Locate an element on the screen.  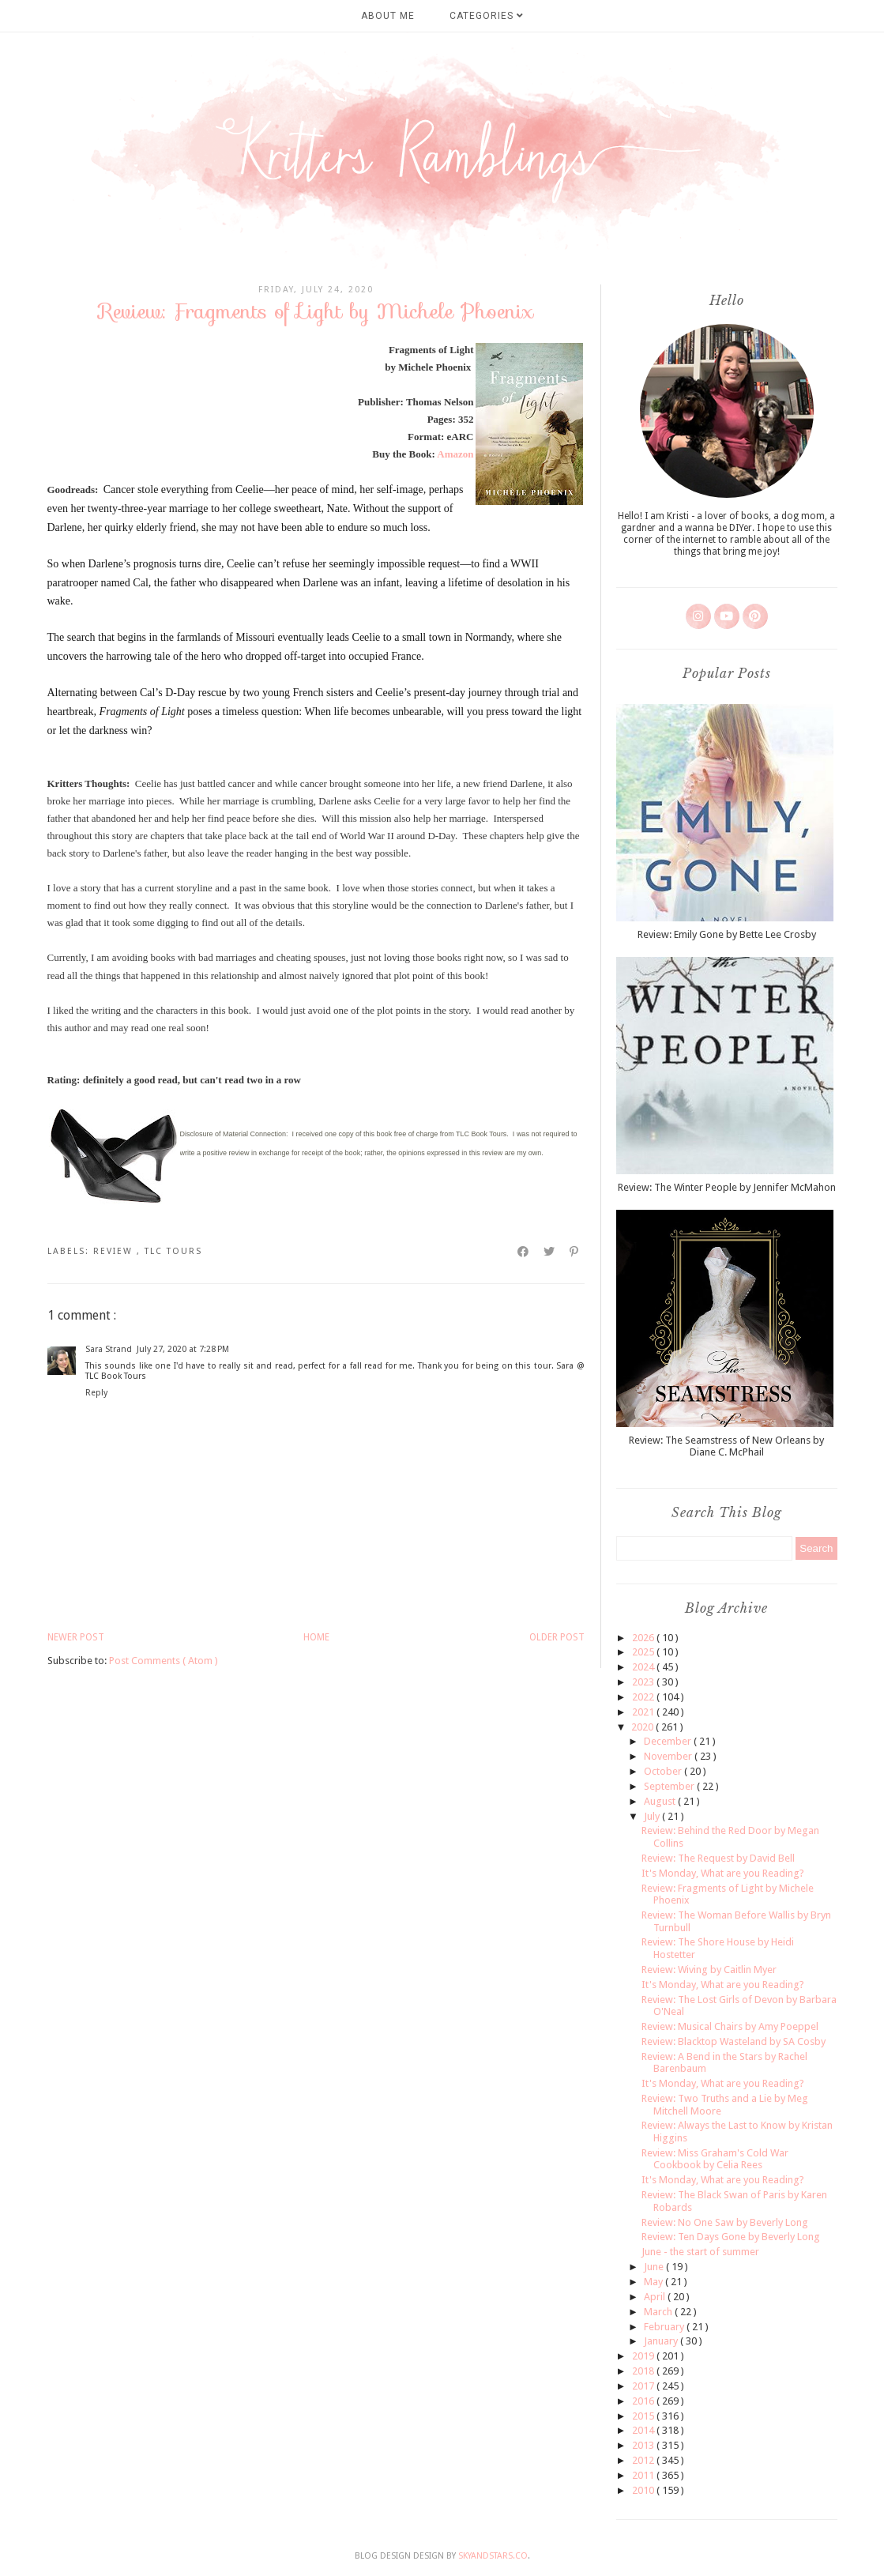
SkyandStars.co is located at coordinates (493, 2556).